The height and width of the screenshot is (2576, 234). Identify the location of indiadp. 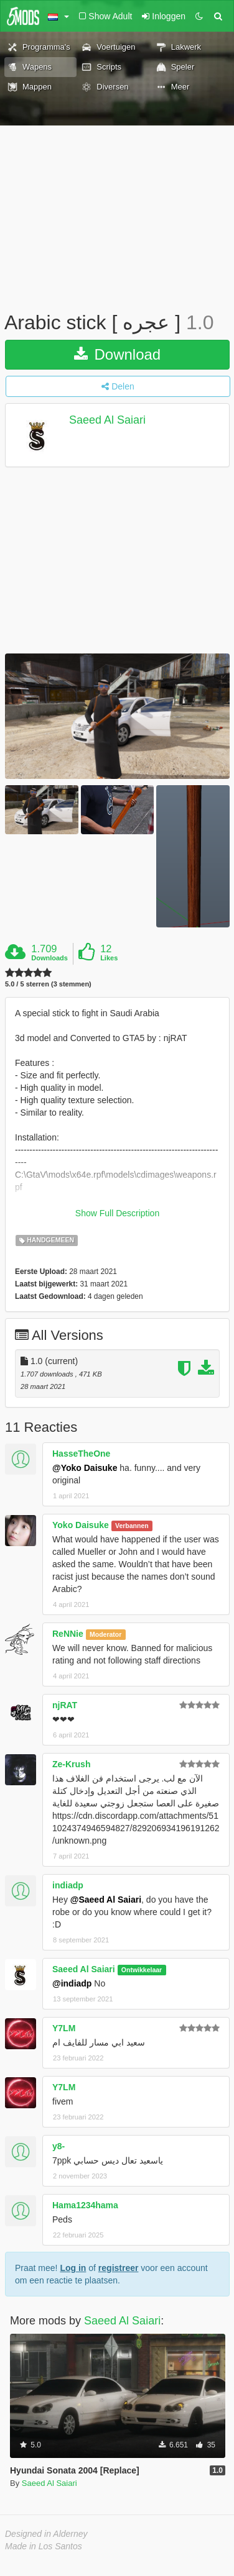
(67, 1885).